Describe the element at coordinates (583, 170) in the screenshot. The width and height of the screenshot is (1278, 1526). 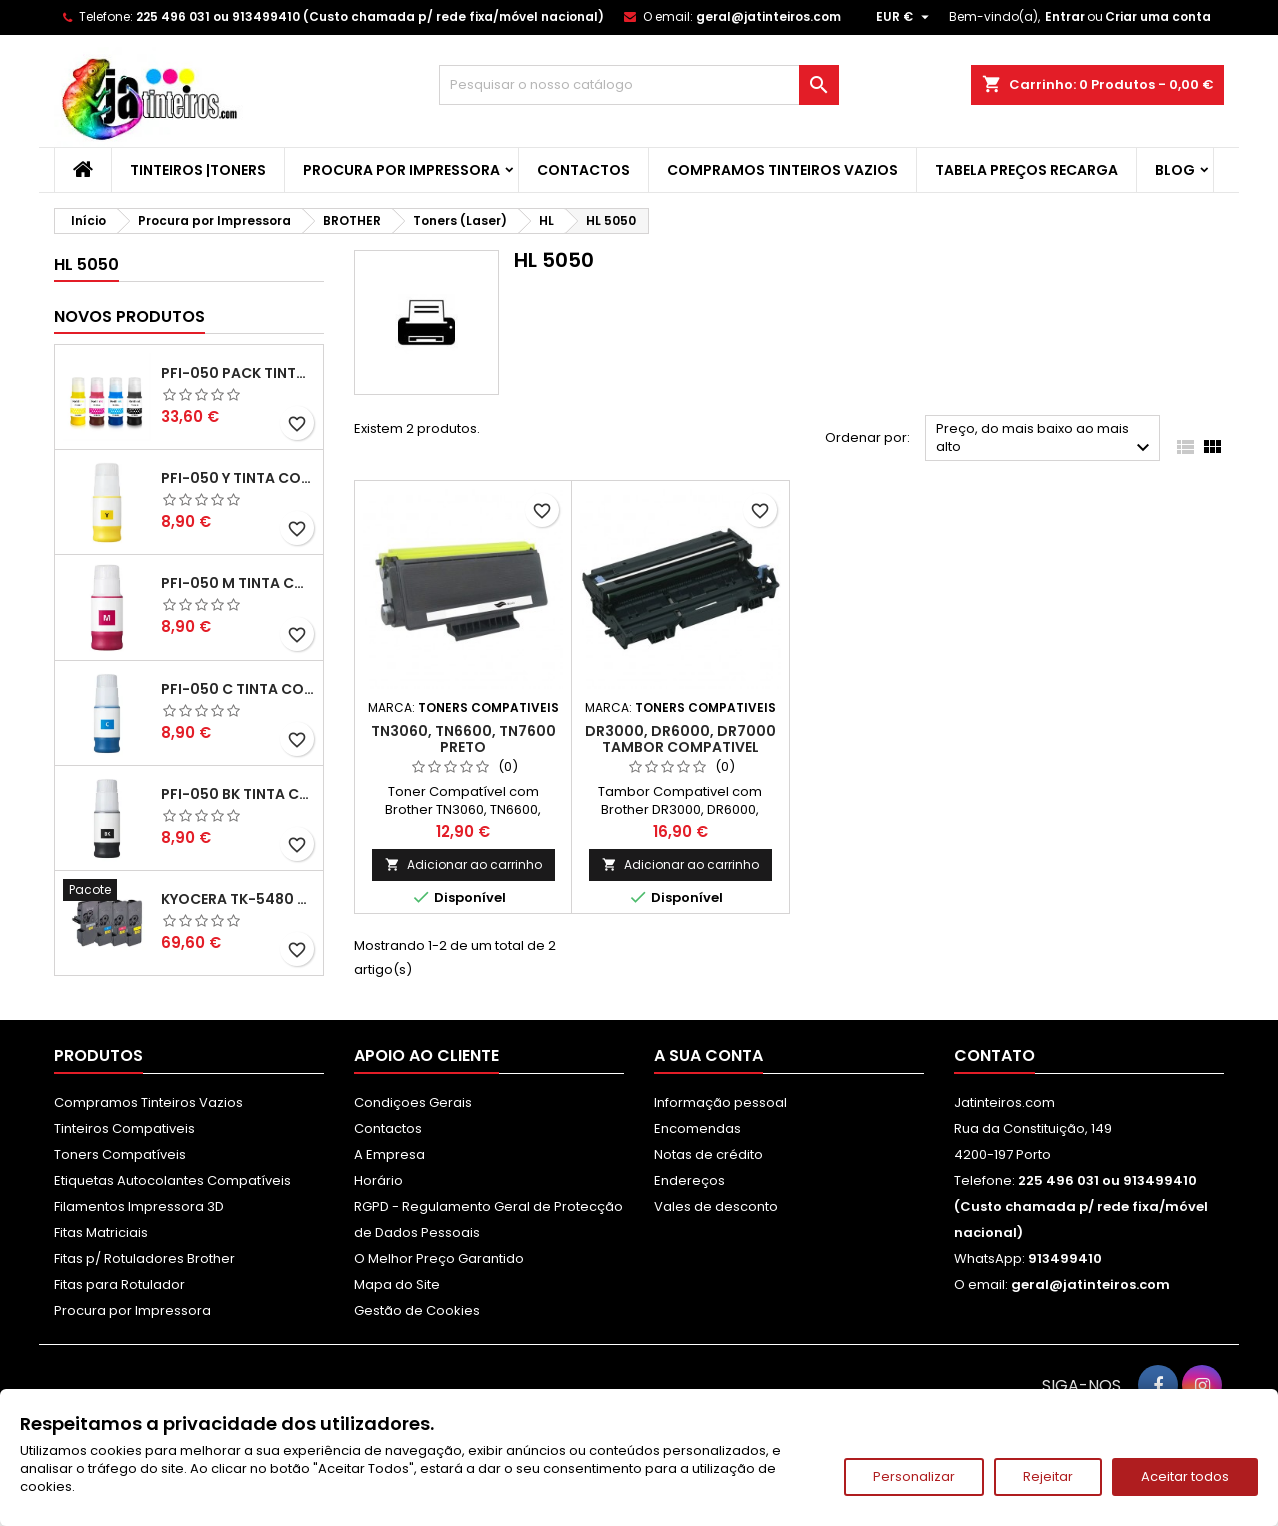
I see `Contactos` at that location.